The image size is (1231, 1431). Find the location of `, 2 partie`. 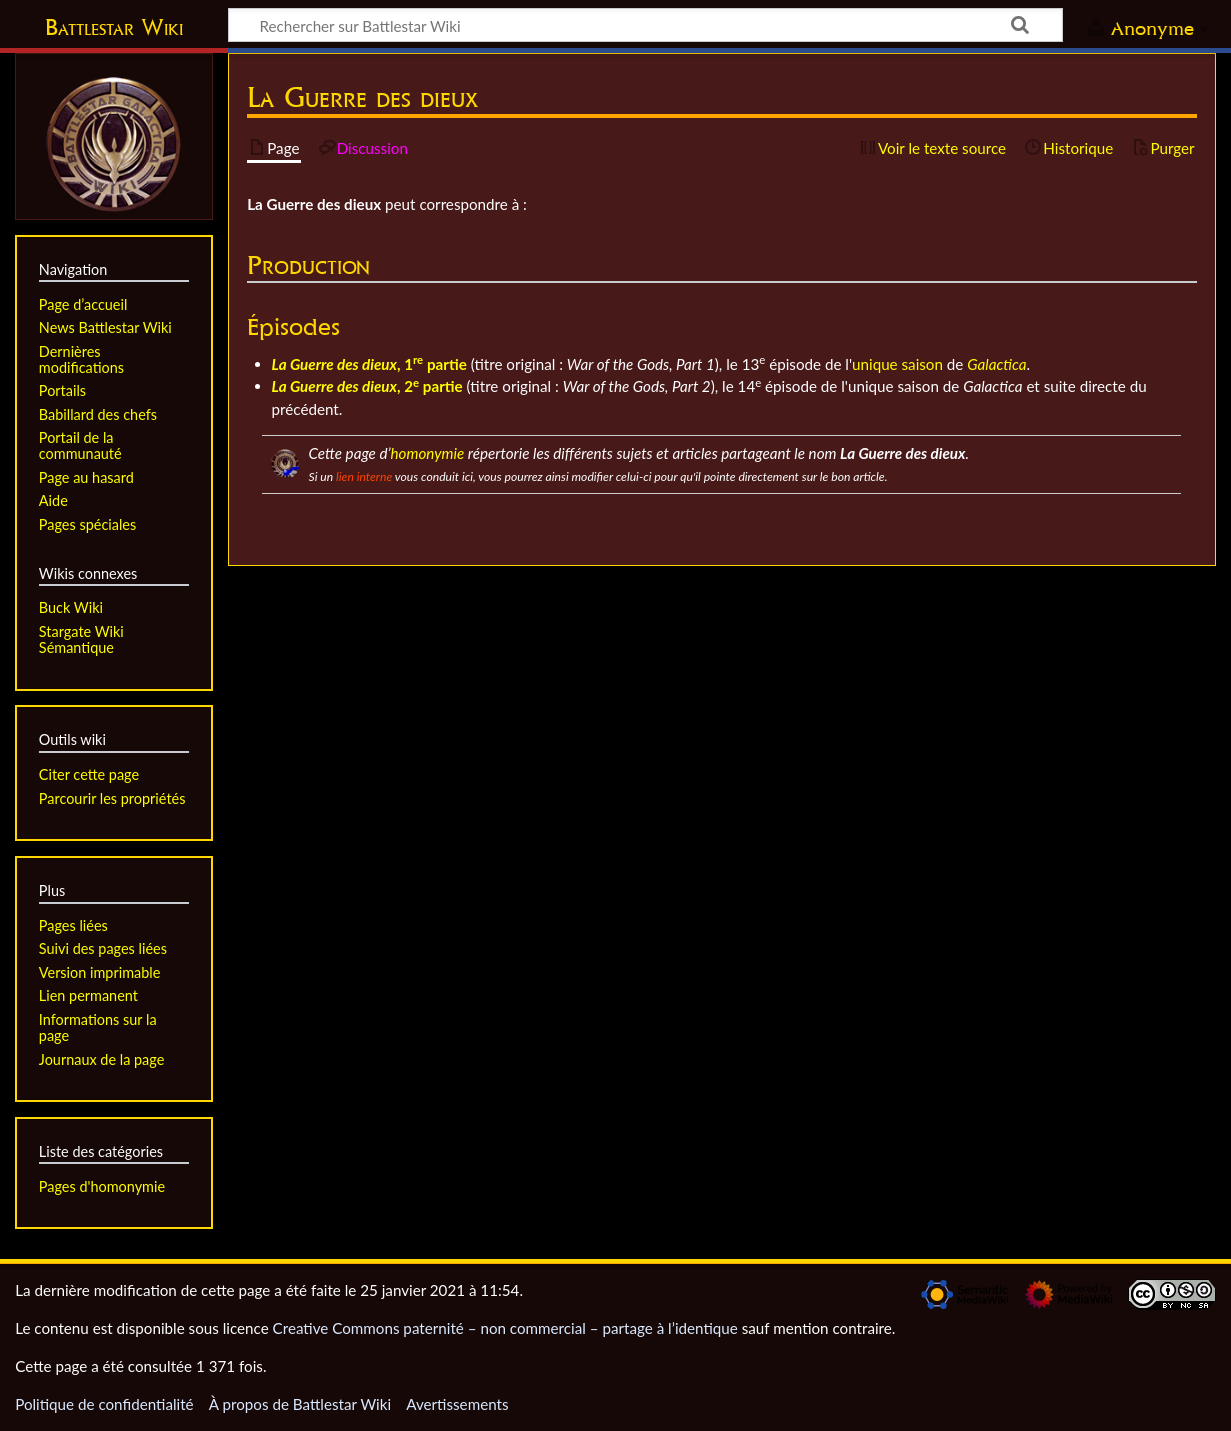

, 2 partie is located at coordinates (367, 386).